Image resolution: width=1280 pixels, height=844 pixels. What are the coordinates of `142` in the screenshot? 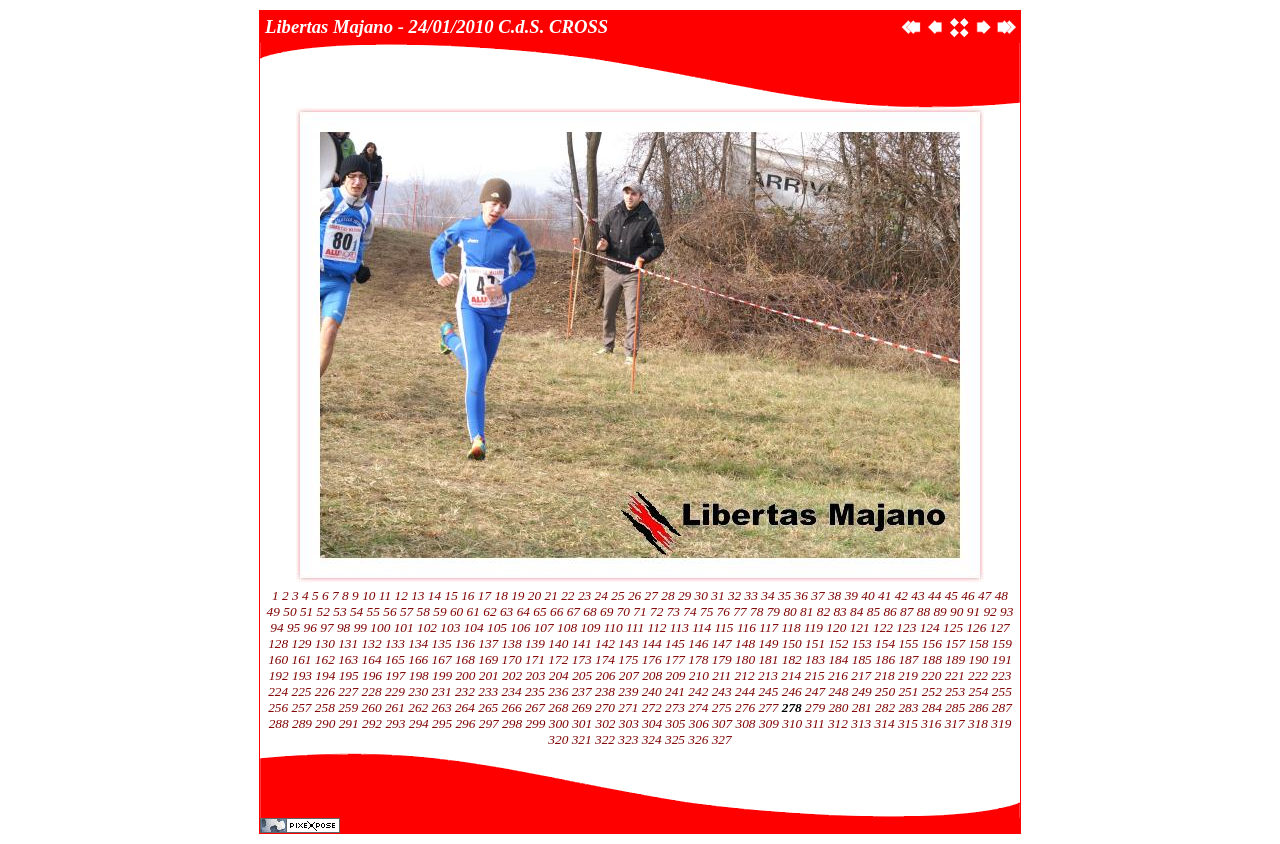 It's located at (605, 643).